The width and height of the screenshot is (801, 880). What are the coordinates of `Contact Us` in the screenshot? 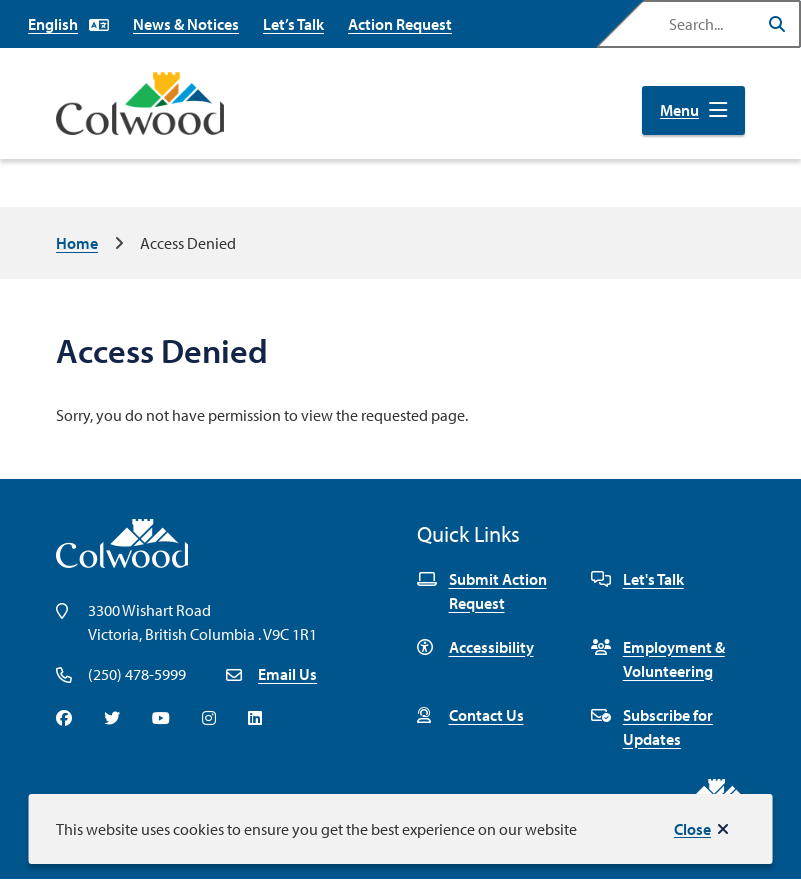 It's located at (470, 715).